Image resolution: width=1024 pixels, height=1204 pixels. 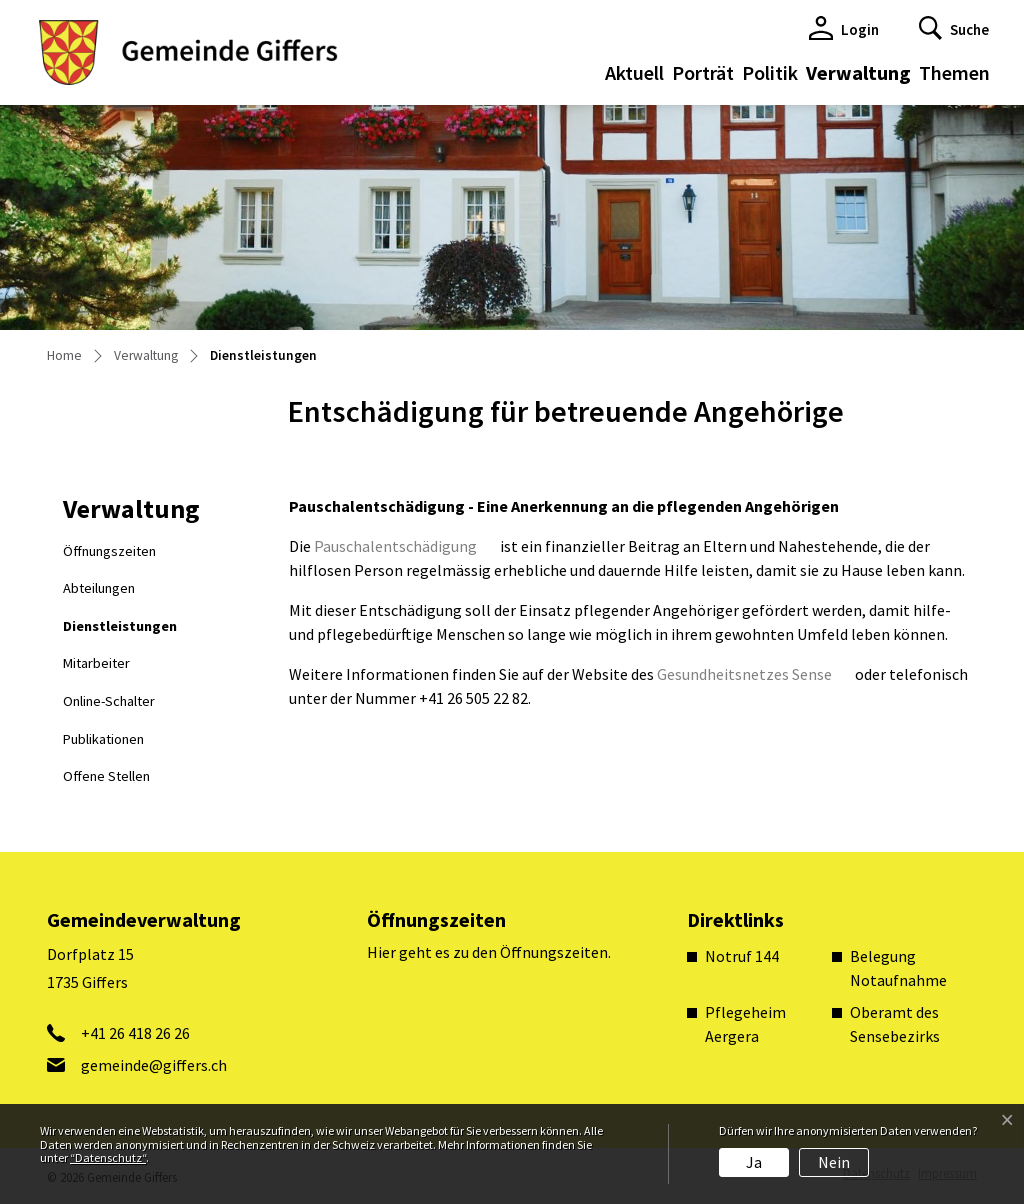 What do you see at coordinates (754, 674) in the screenshot?
I see `Gesundheitsnetzes Sense` at bounding box center [754, 674].